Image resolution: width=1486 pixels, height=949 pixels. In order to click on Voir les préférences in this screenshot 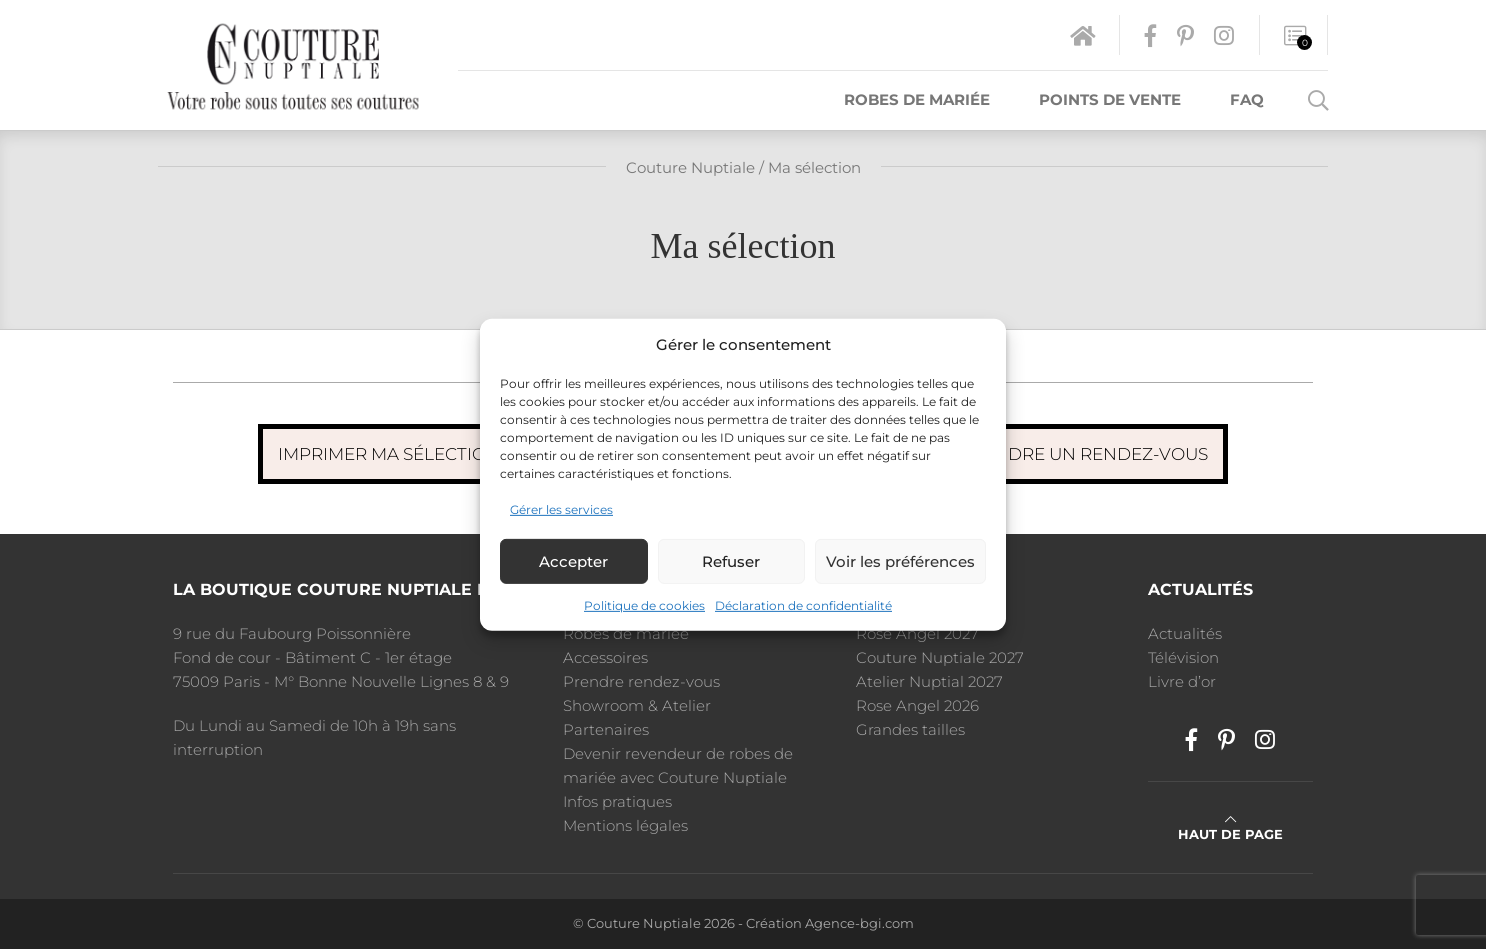, I will do `click(900, 561)`.